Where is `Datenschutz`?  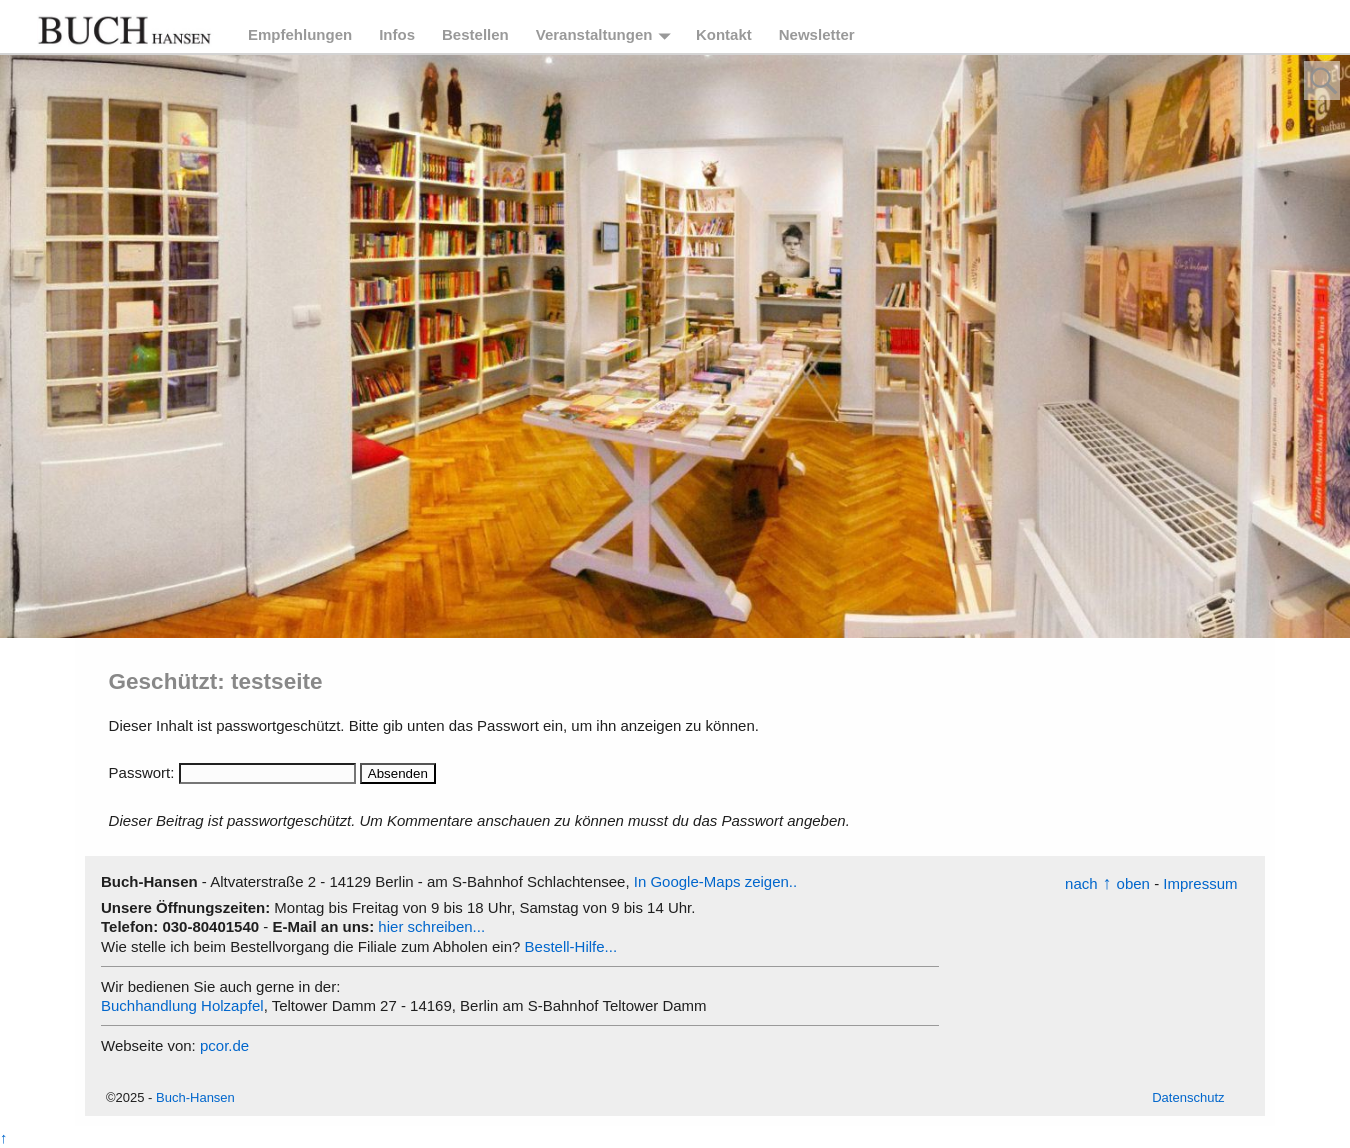
Datenschutz is located at coordinates (1188, 1097).